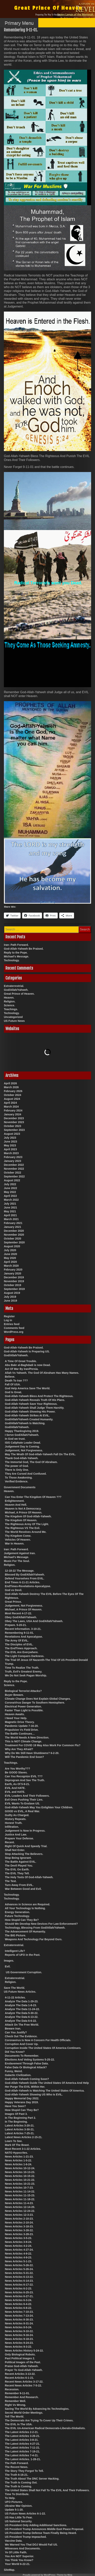 The width and height of the screenshot is (95, 2576). I want to click on News Articles 11-14-22., so click(20, 2191).